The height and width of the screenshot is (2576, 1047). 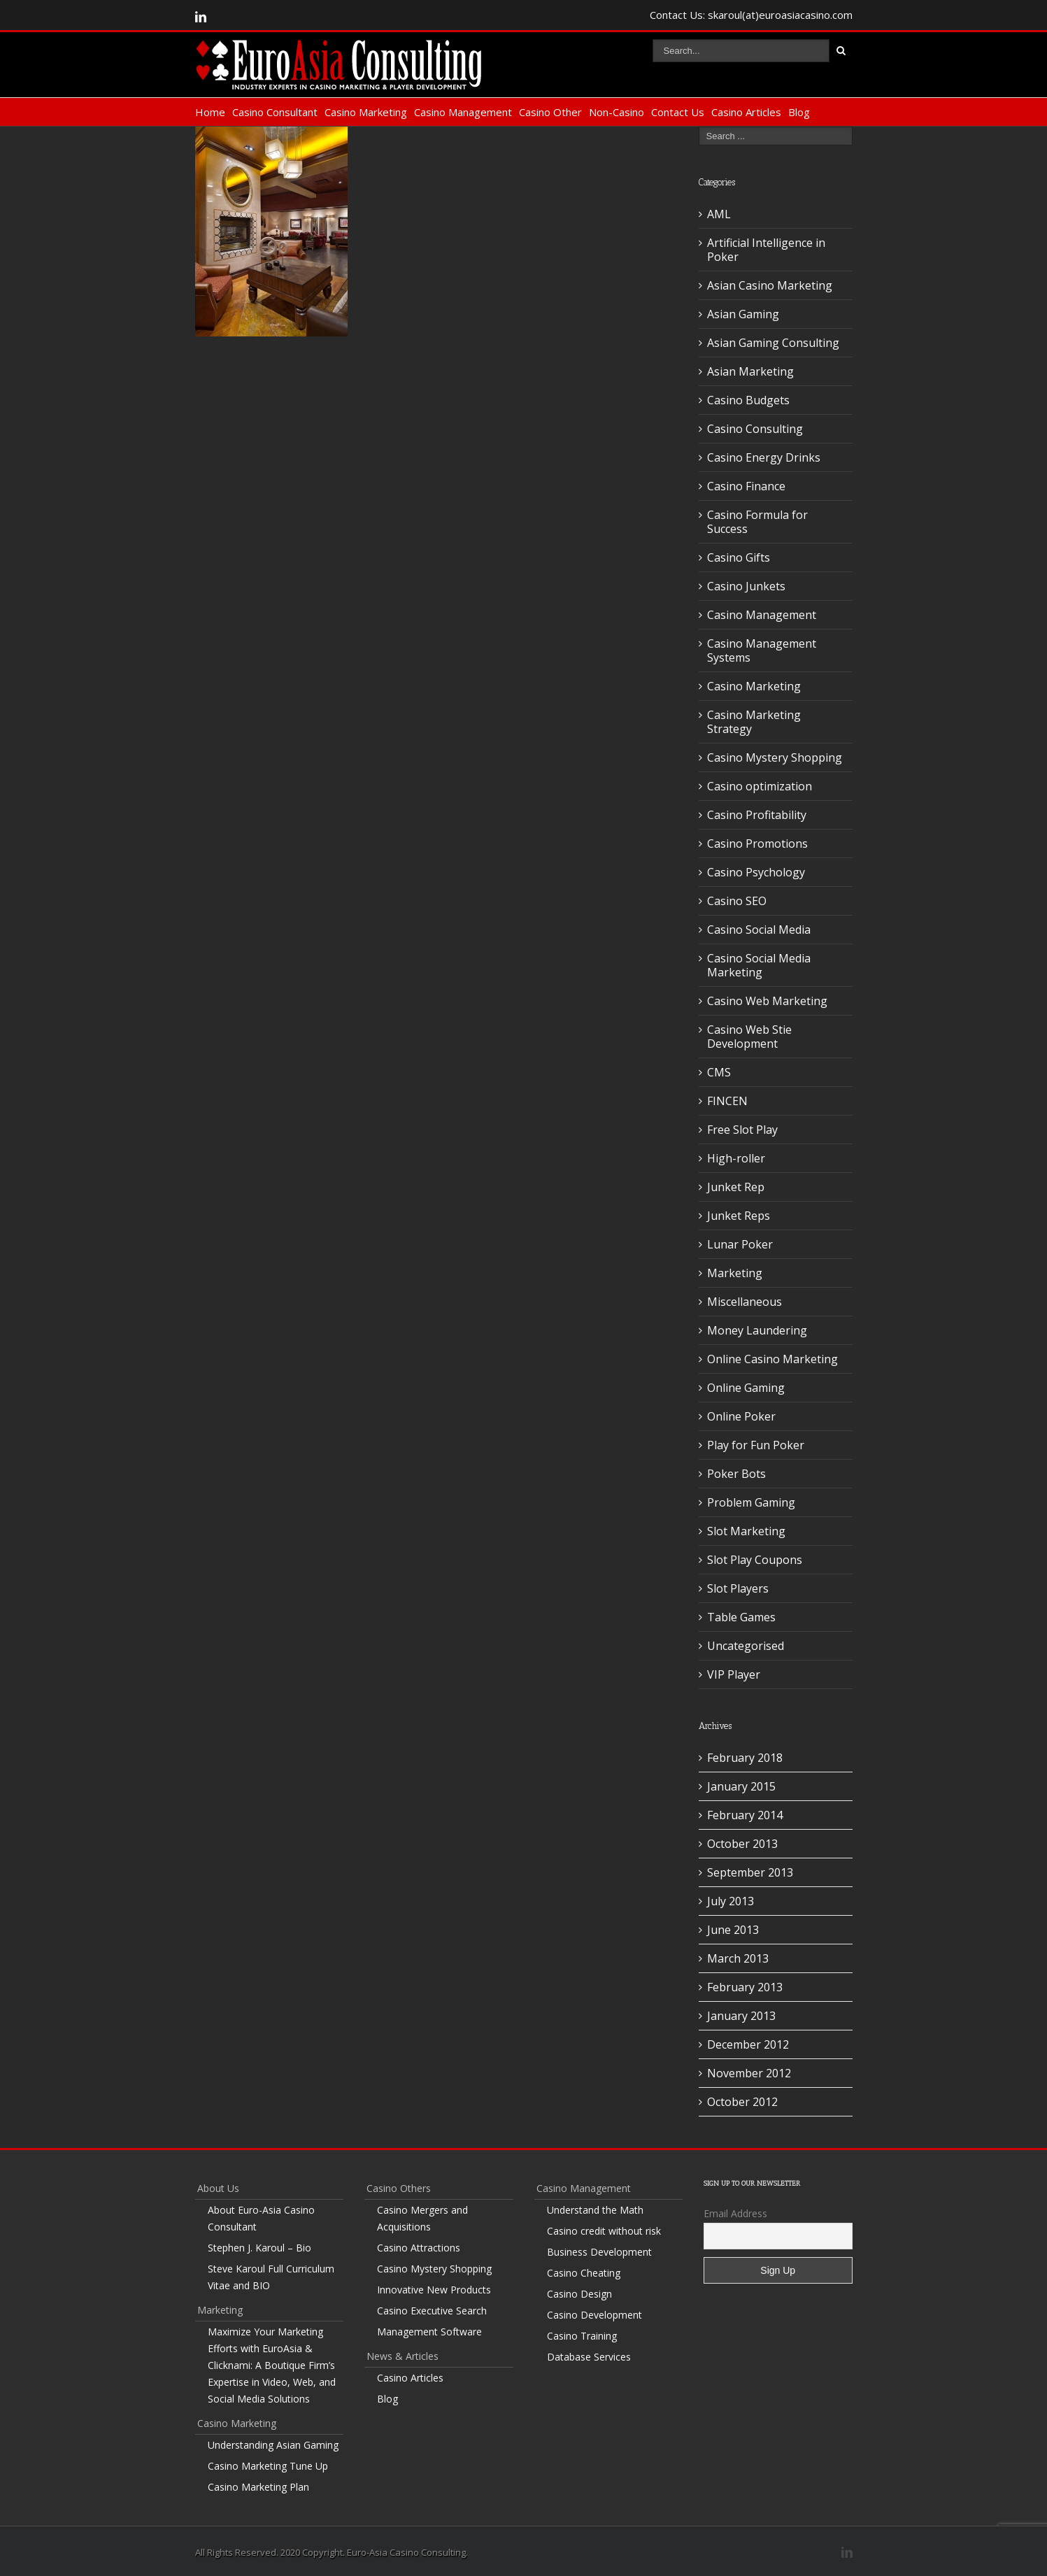 I want to click on Non-Casino, so click(x=616, y=112).